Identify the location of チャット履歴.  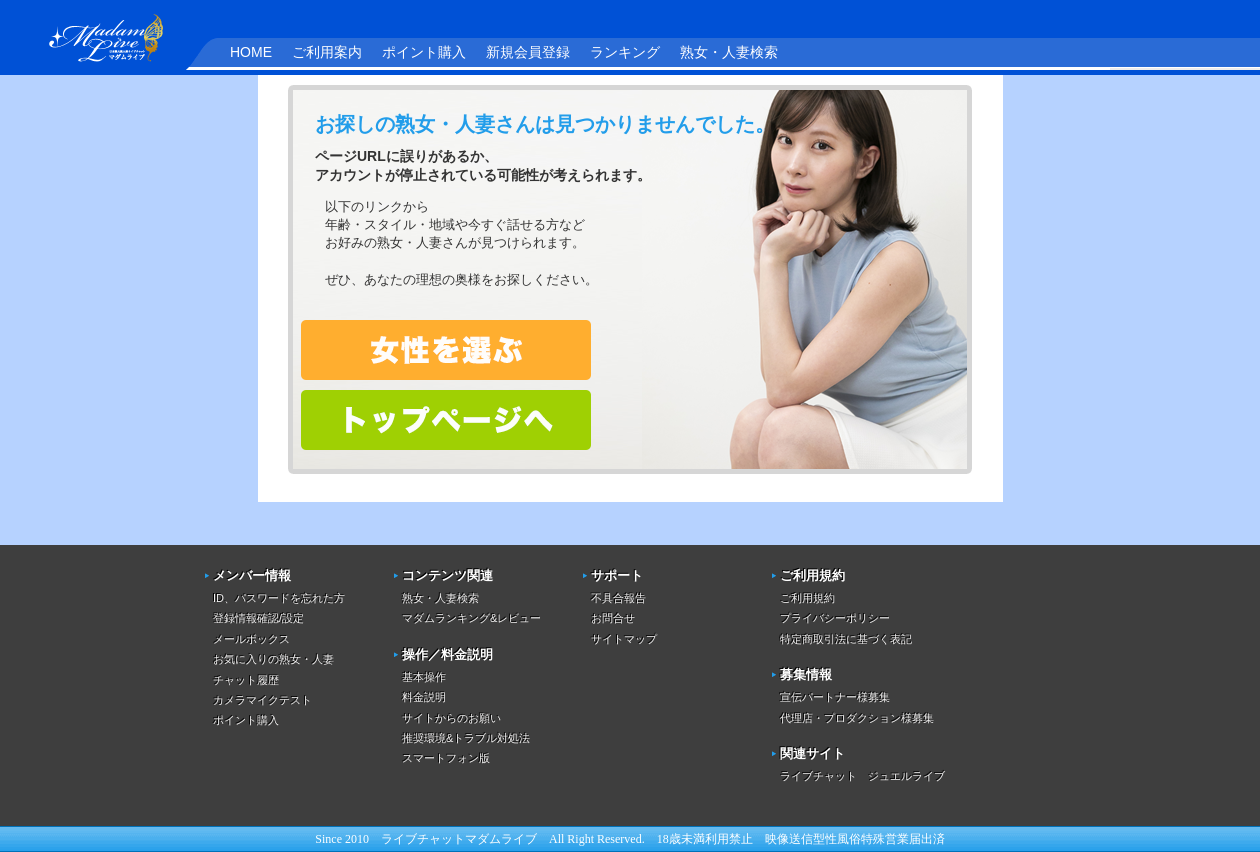
(246, 680).